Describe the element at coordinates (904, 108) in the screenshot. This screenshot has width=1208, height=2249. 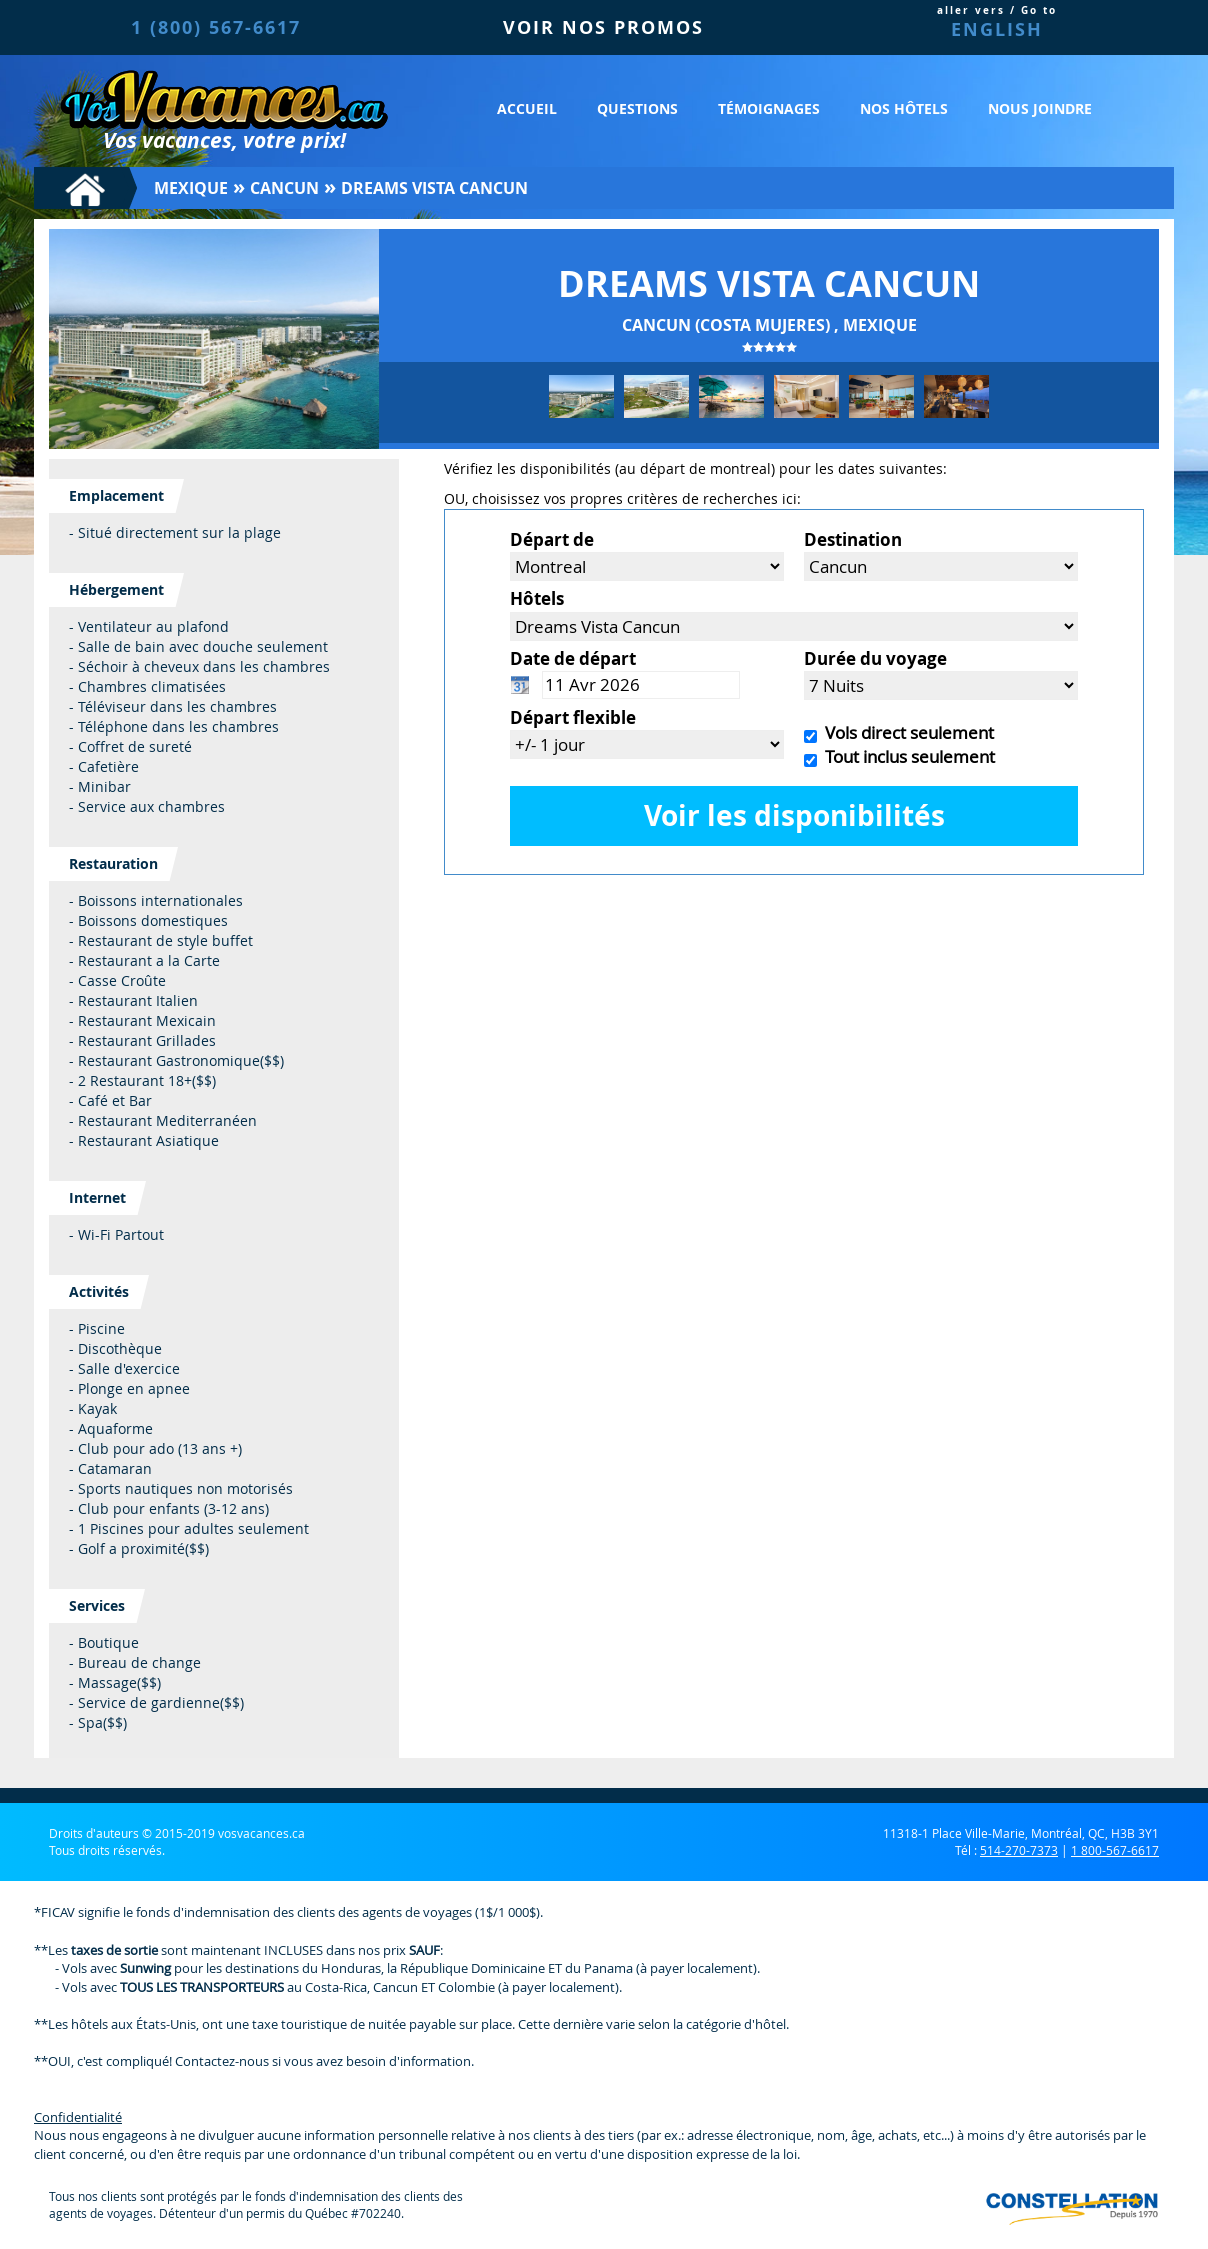
I see `Nos hôtels` at that location.